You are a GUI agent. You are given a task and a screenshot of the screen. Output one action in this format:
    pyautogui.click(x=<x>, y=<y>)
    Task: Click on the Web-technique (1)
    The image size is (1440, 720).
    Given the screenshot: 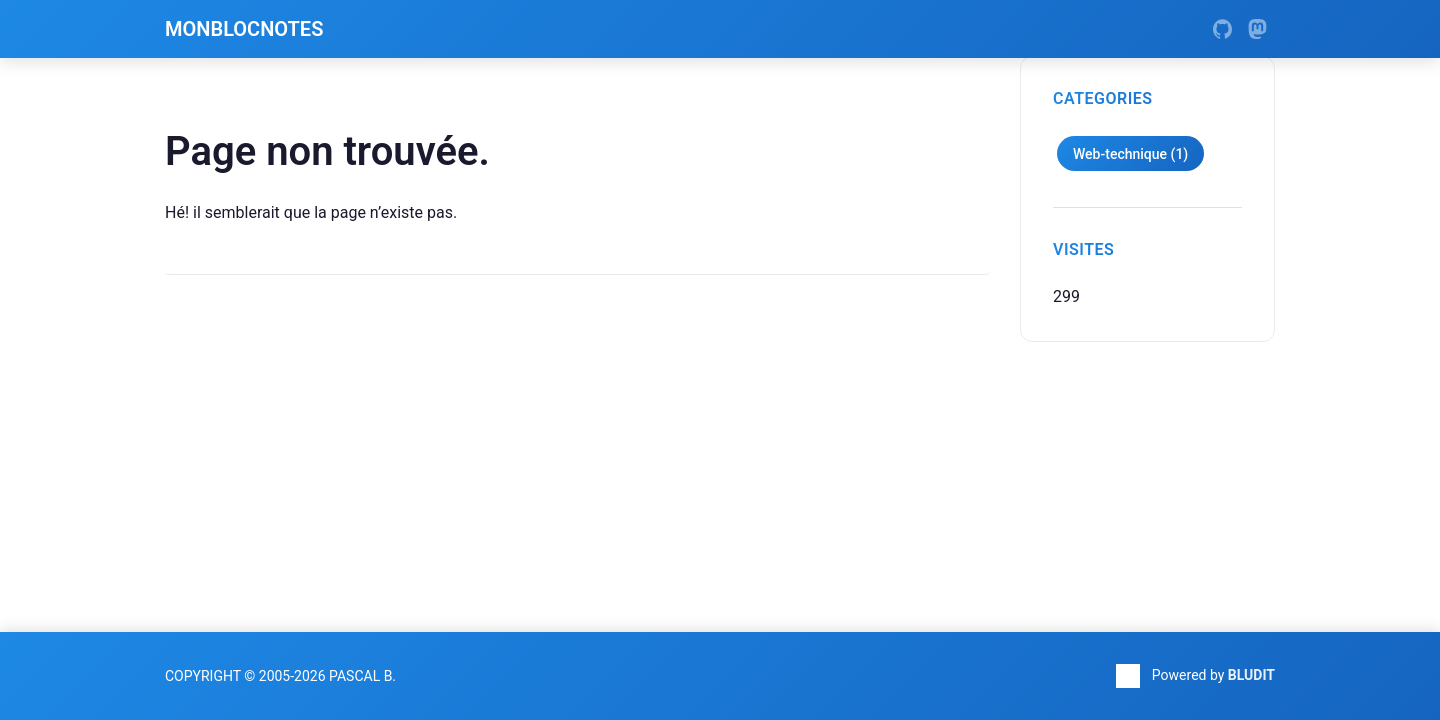 What is the action you would take?
    pyautogui.click(x=1130, y=154)
    